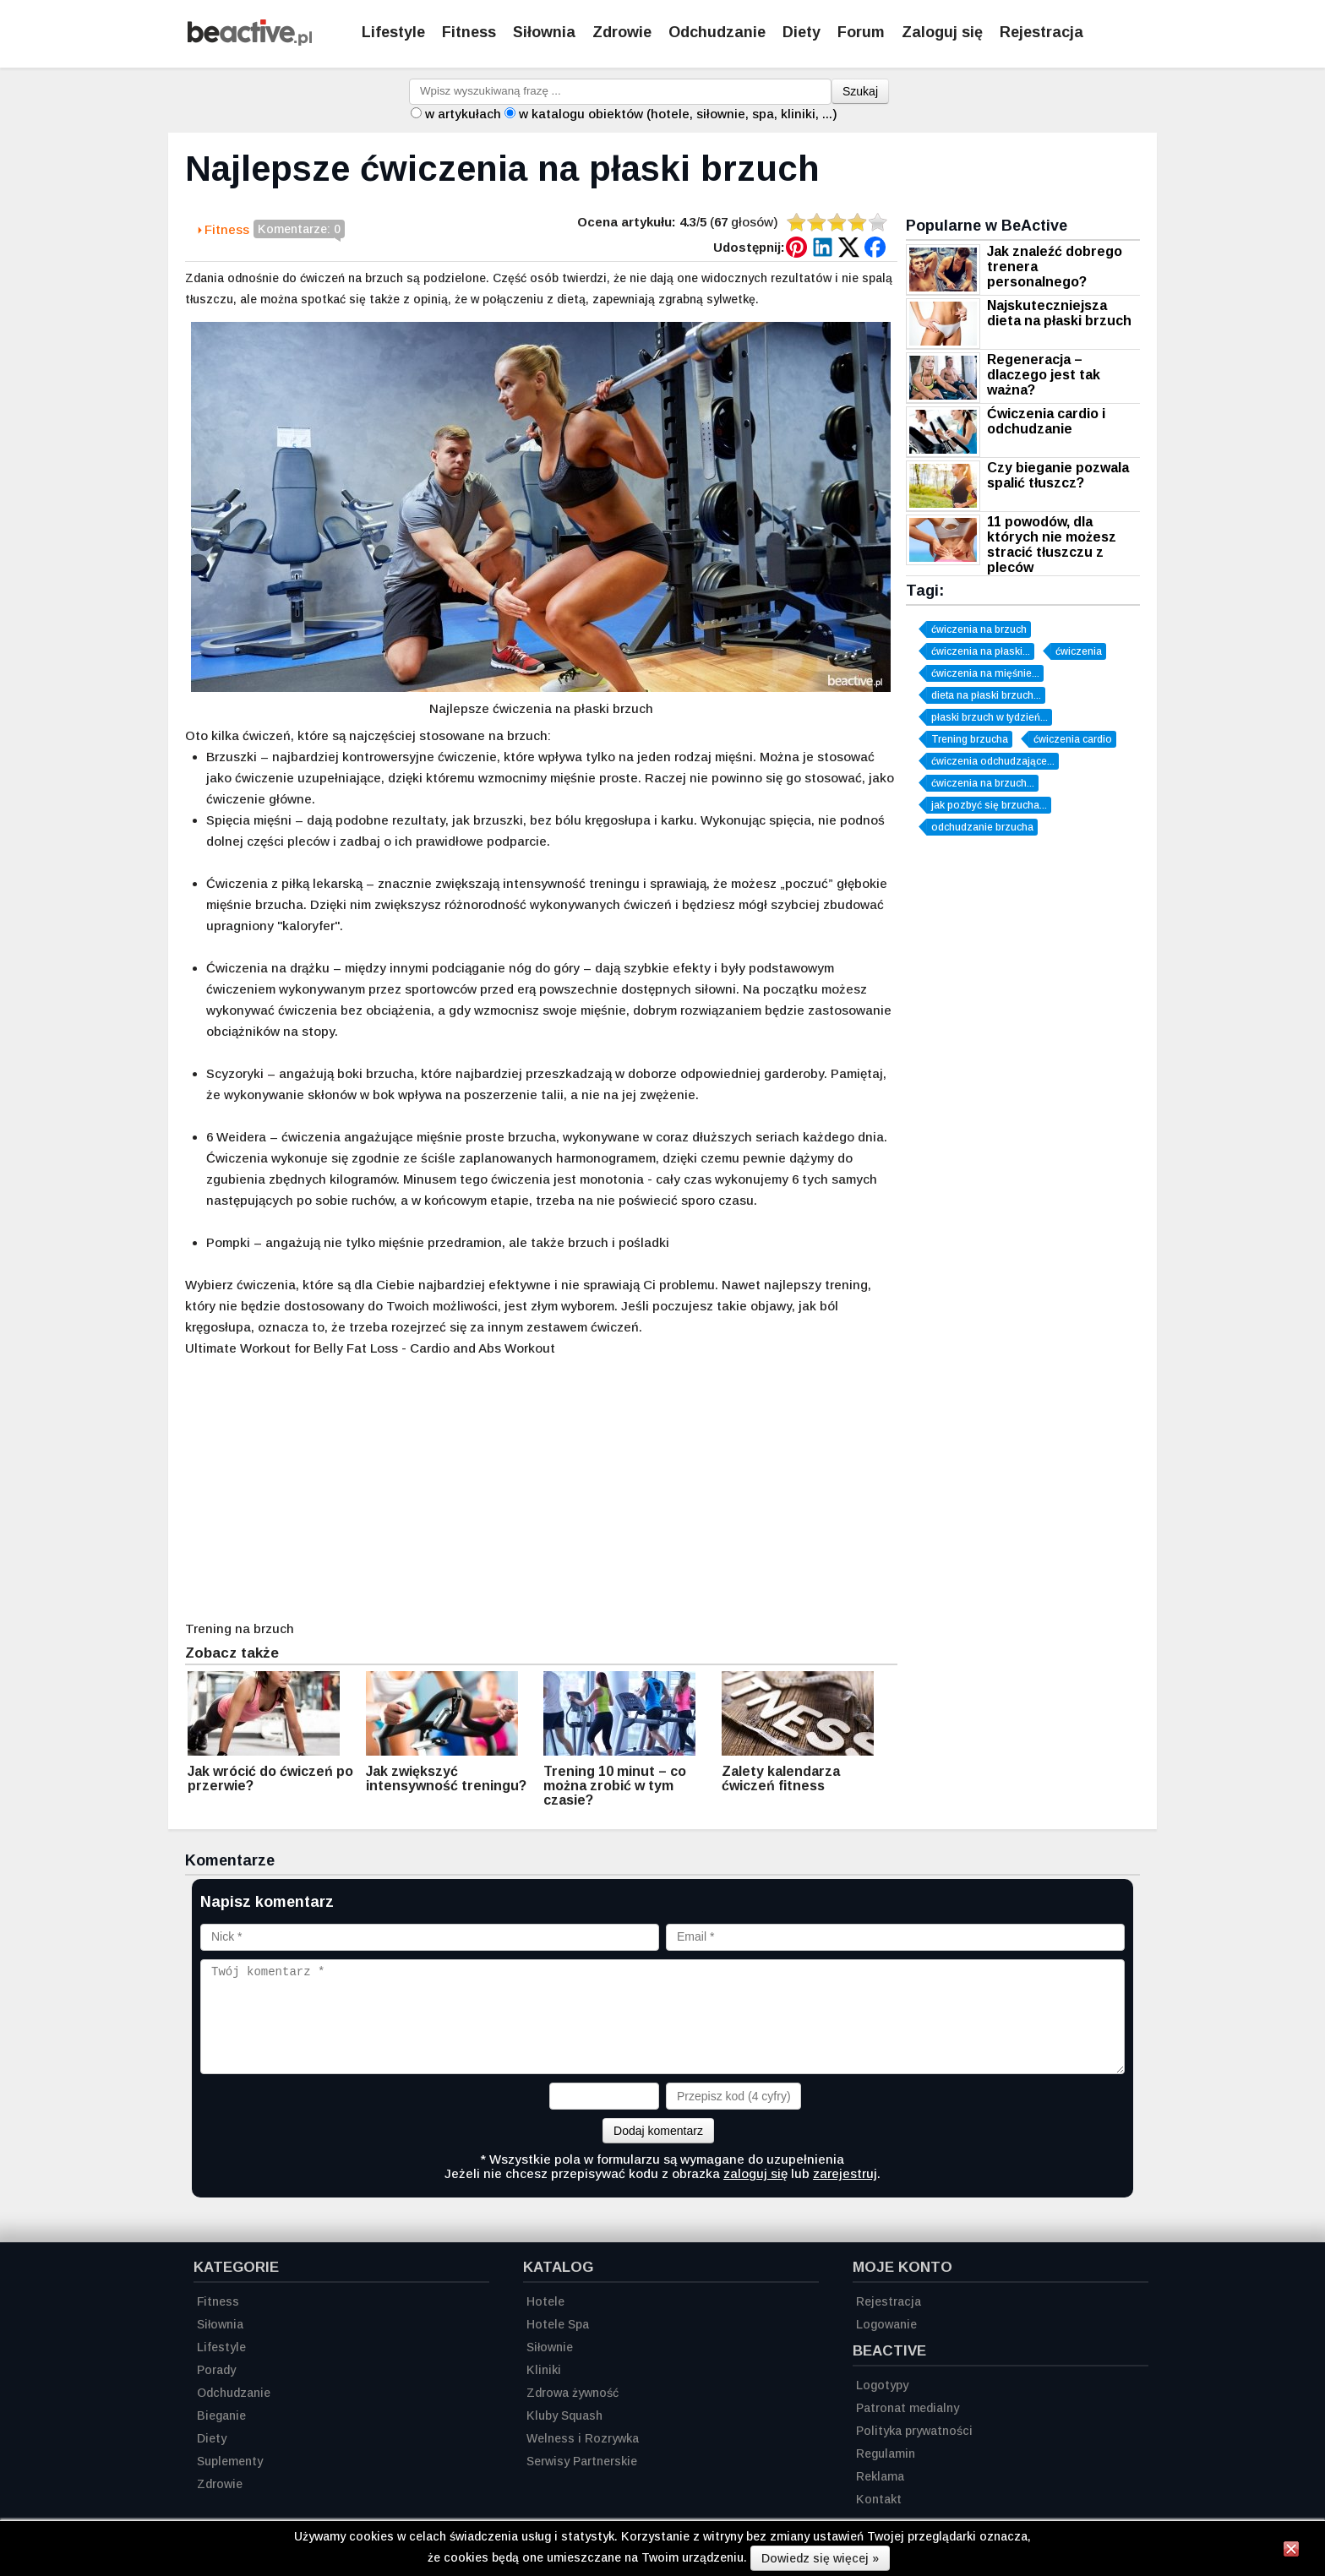 Image resolution: width=1325 pixels, height=2576 pixels. What do you see at coordinates (299, 230) in the screenshot?
I see `Komentarze: 0` at bounding box center [299, 230].